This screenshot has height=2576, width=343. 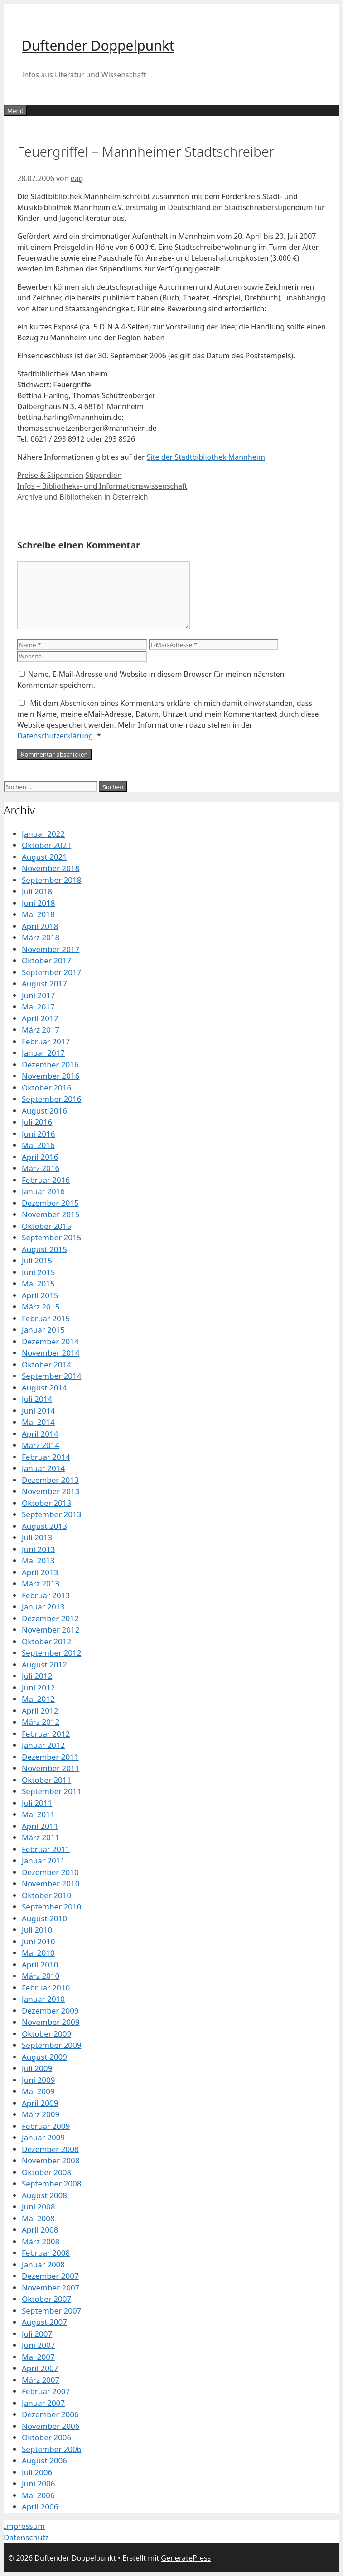 What do you see at coordinates (51, 972) in the screenshot?
I see `September 2017` at bounding box center [51, 972].